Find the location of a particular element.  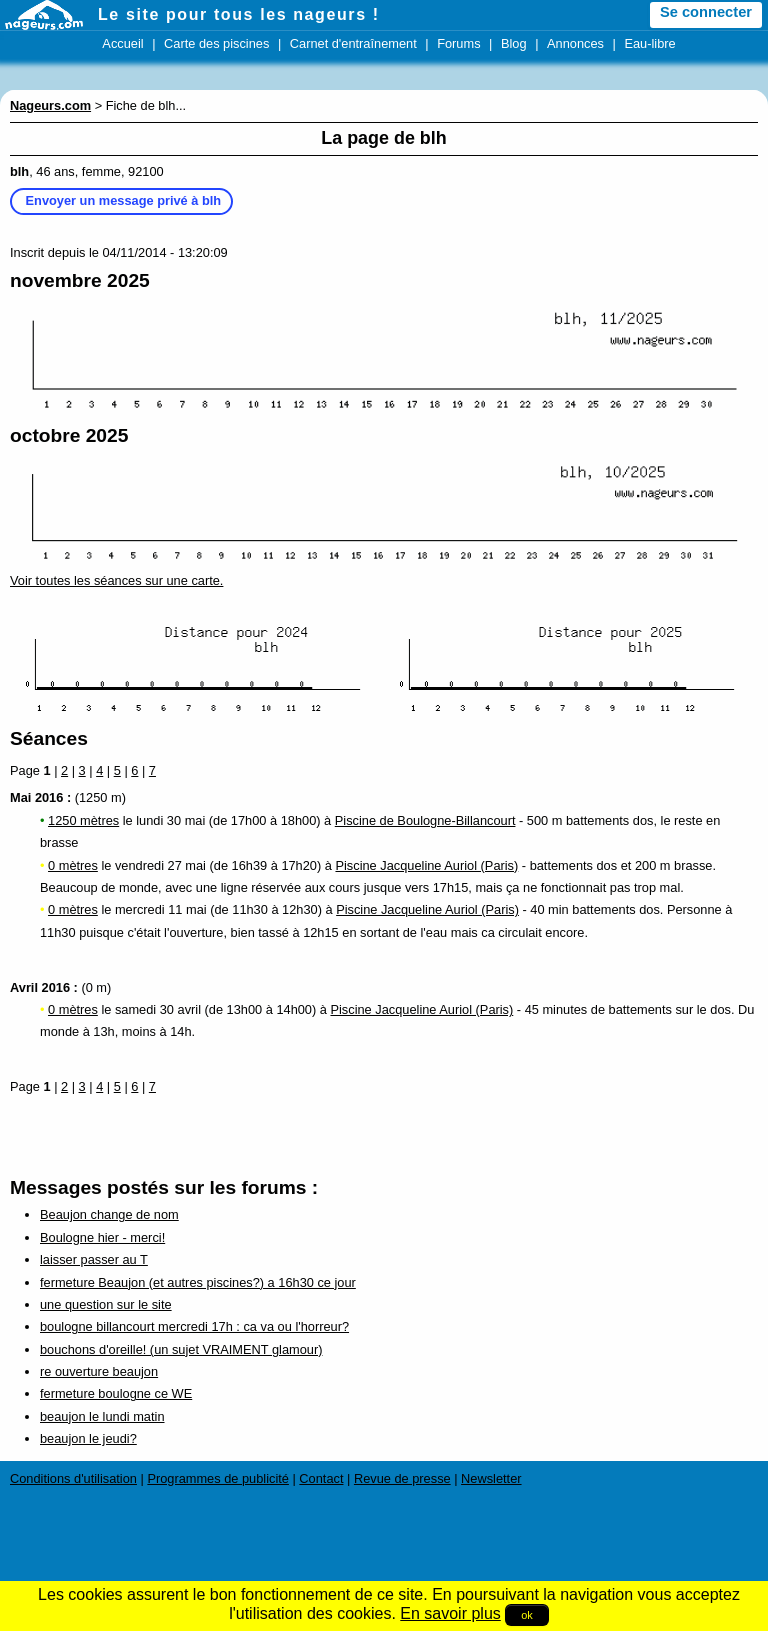

Conditions d'utilisation is located at coordinates (73, 1478).